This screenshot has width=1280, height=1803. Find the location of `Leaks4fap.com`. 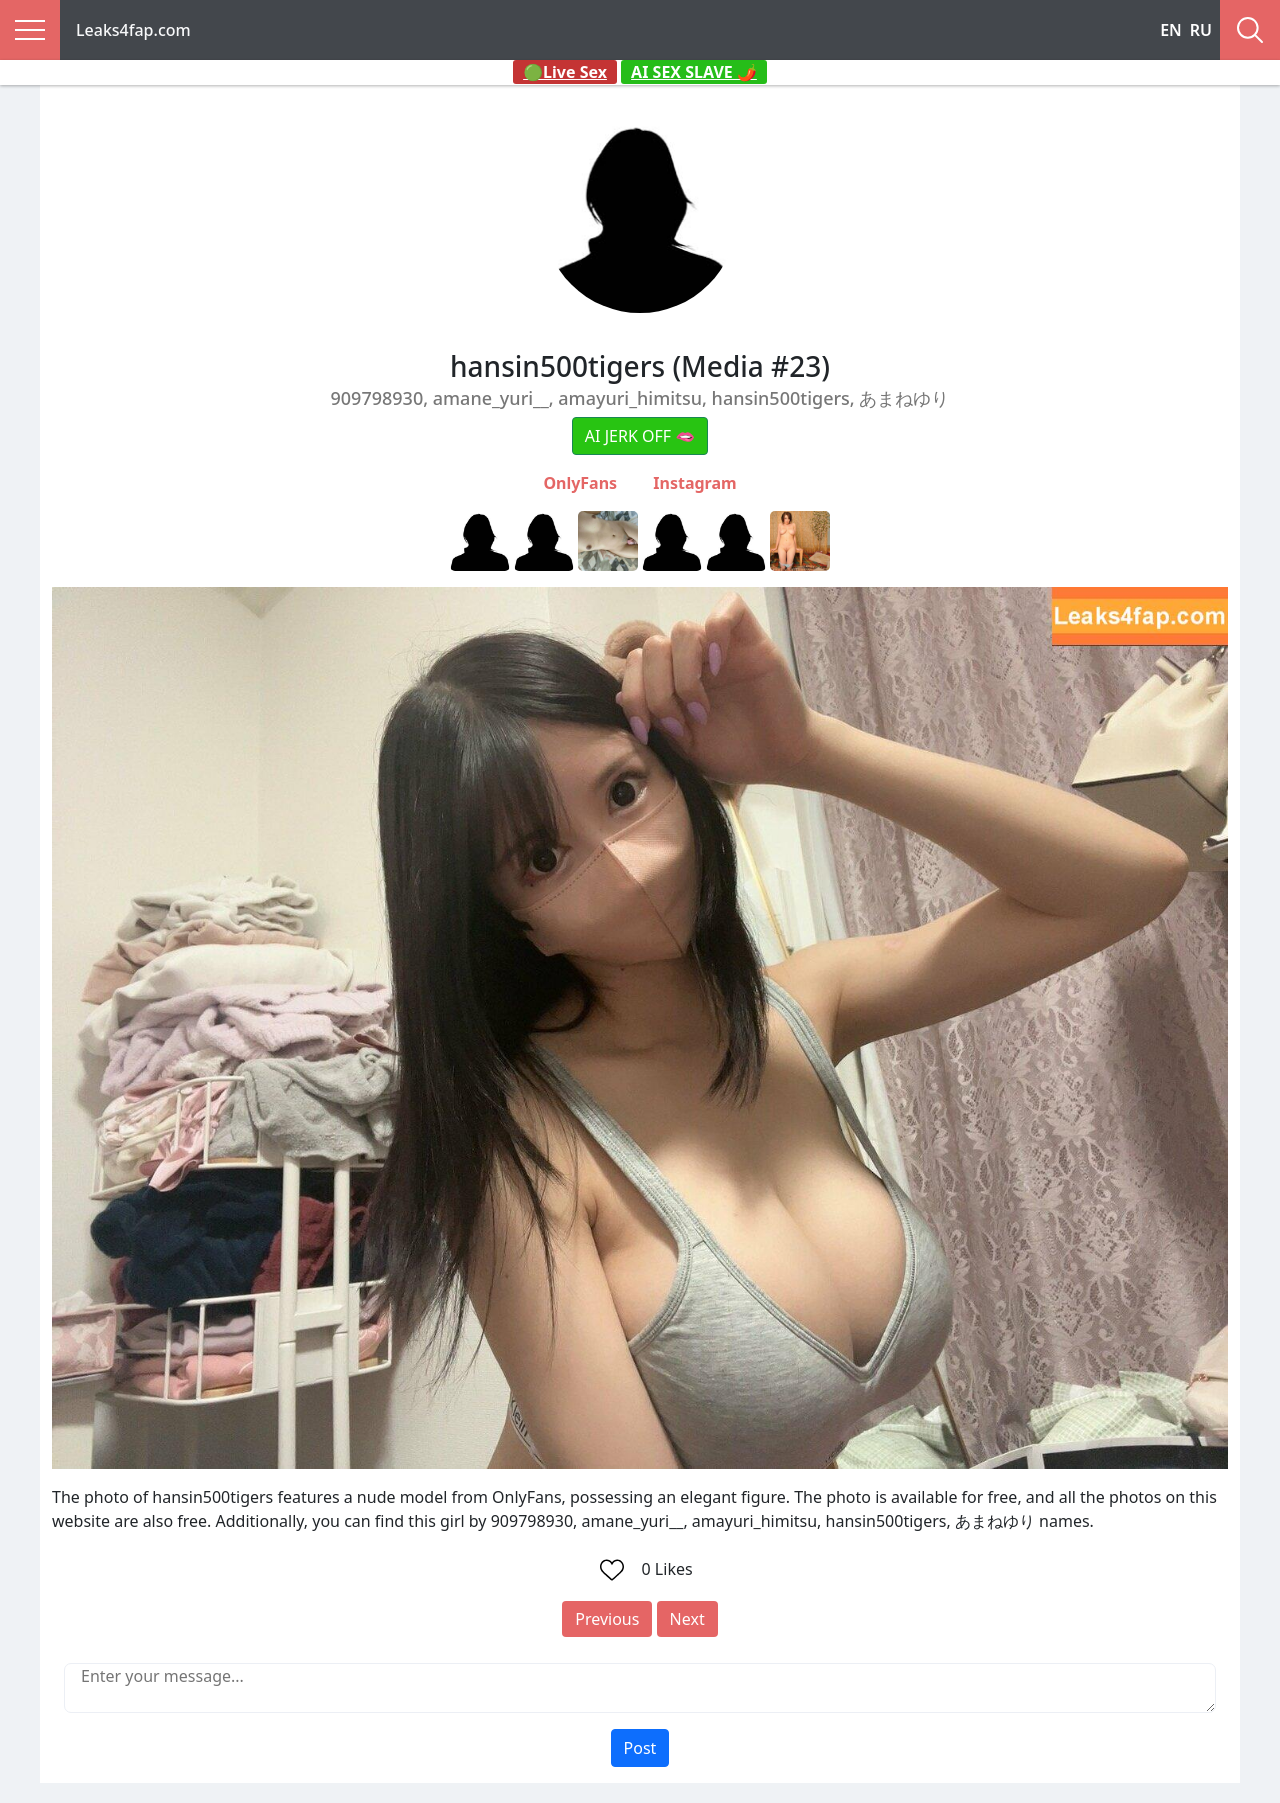

Leaks4fap.com is located at coordinates (133, 30).